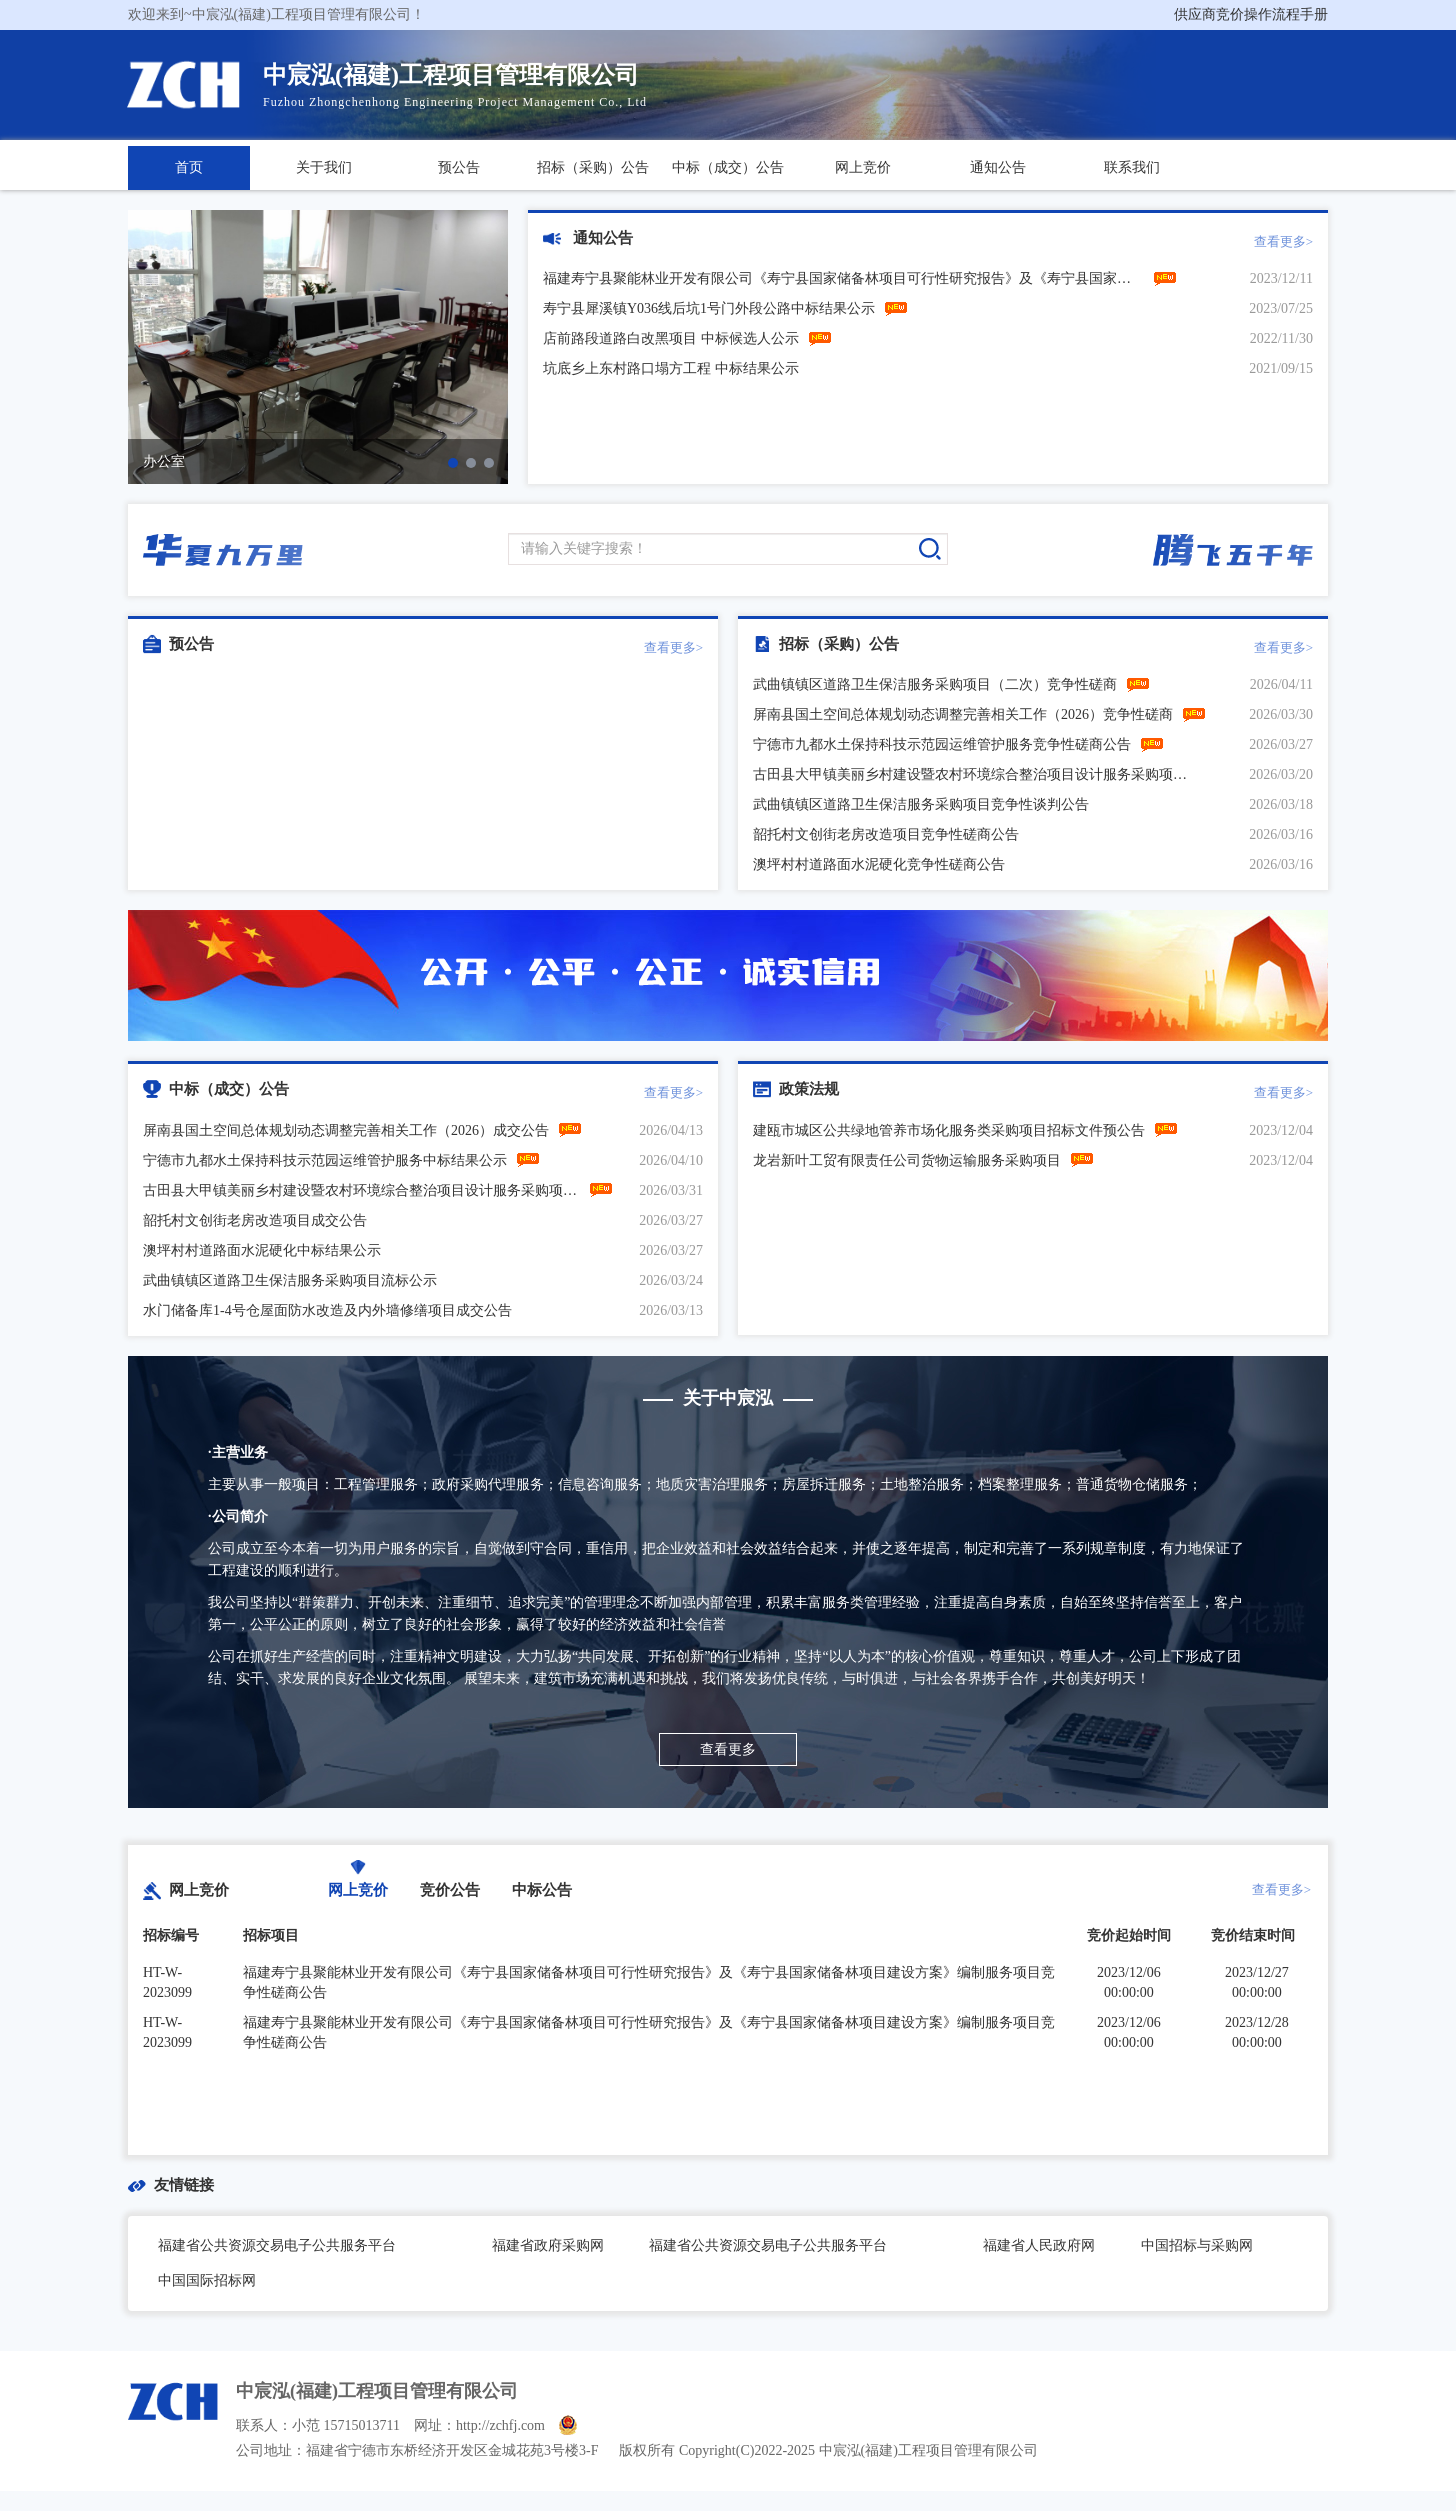 This screenshot has width=1456, height=2511. I want to click on 招标（采购）公告, so click(593, 167).